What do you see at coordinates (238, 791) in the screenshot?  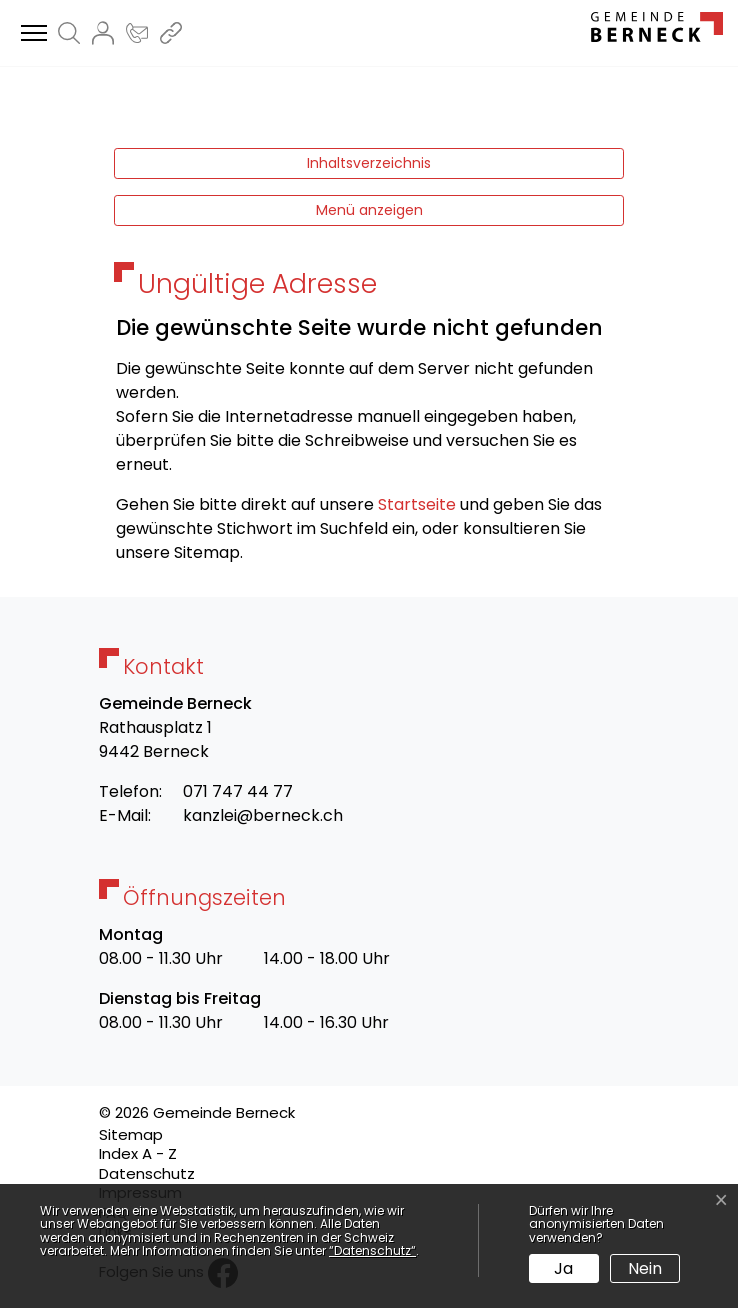 I see `071 747 44 77` at bounding box center [238, 791].